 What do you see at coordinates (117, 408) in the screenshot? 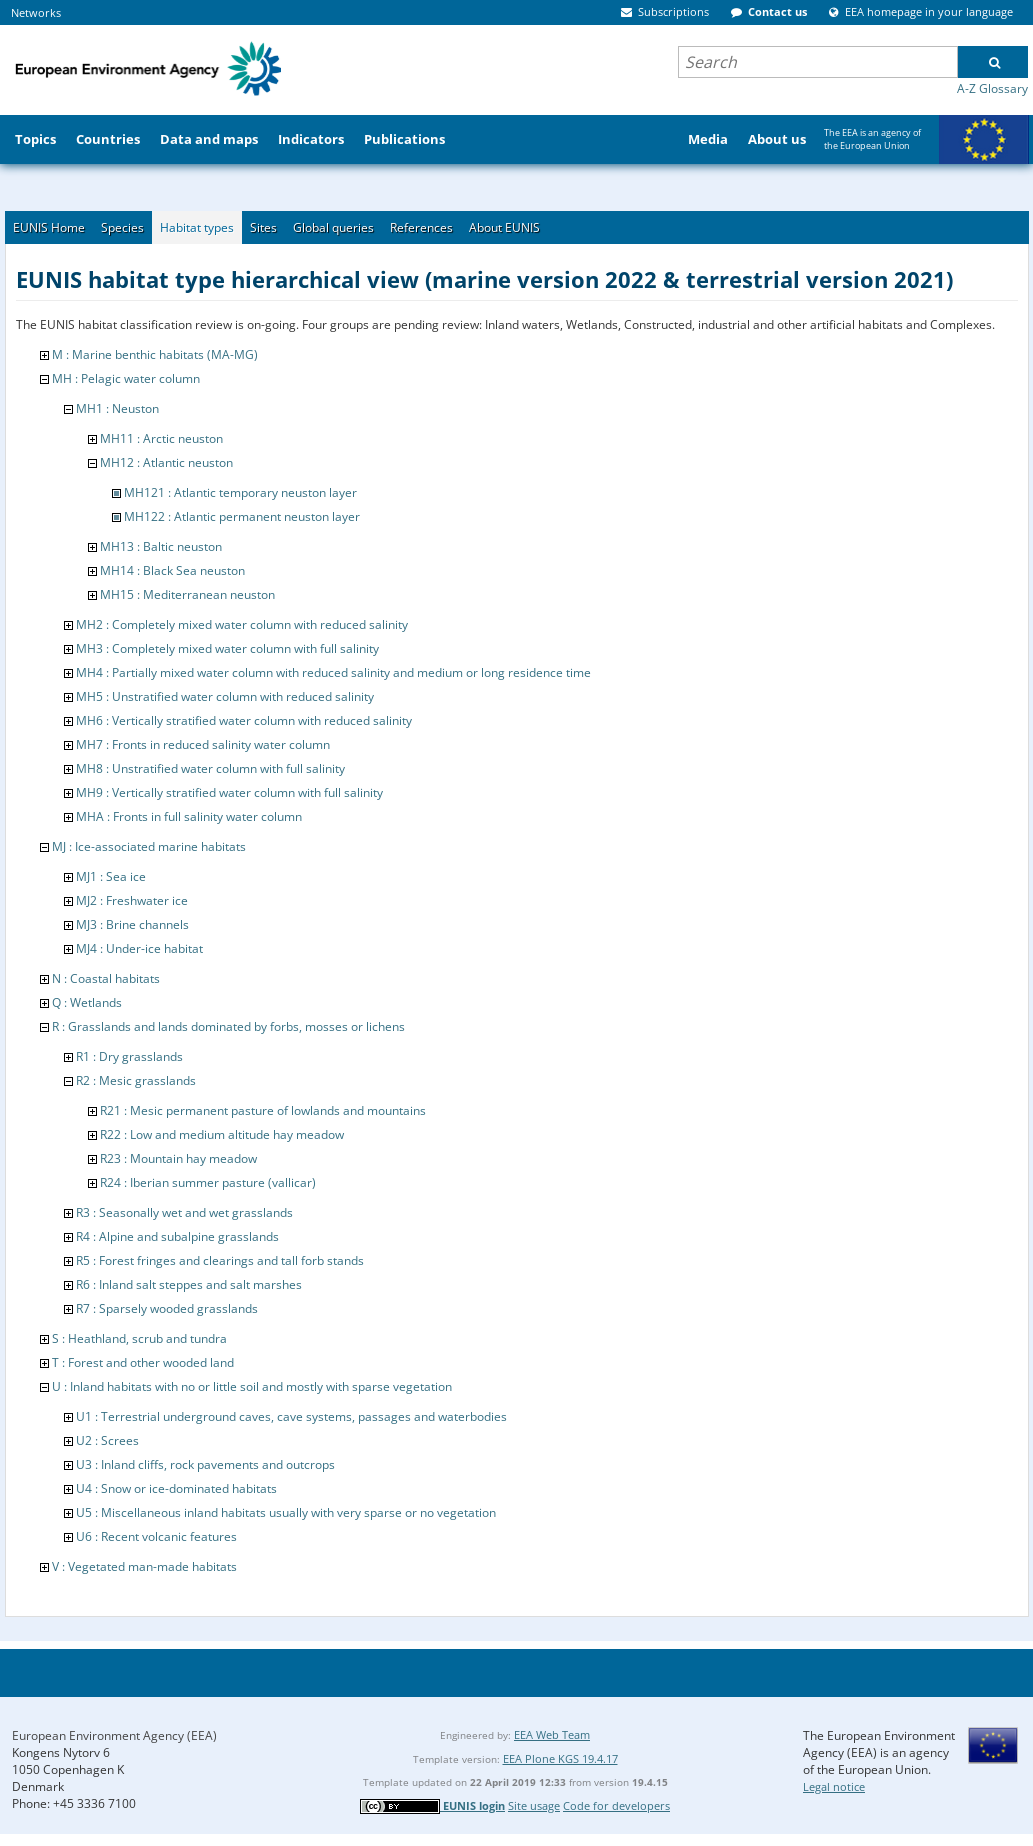
I see `MH1 : Neuston` at bounding box center [117, 408].